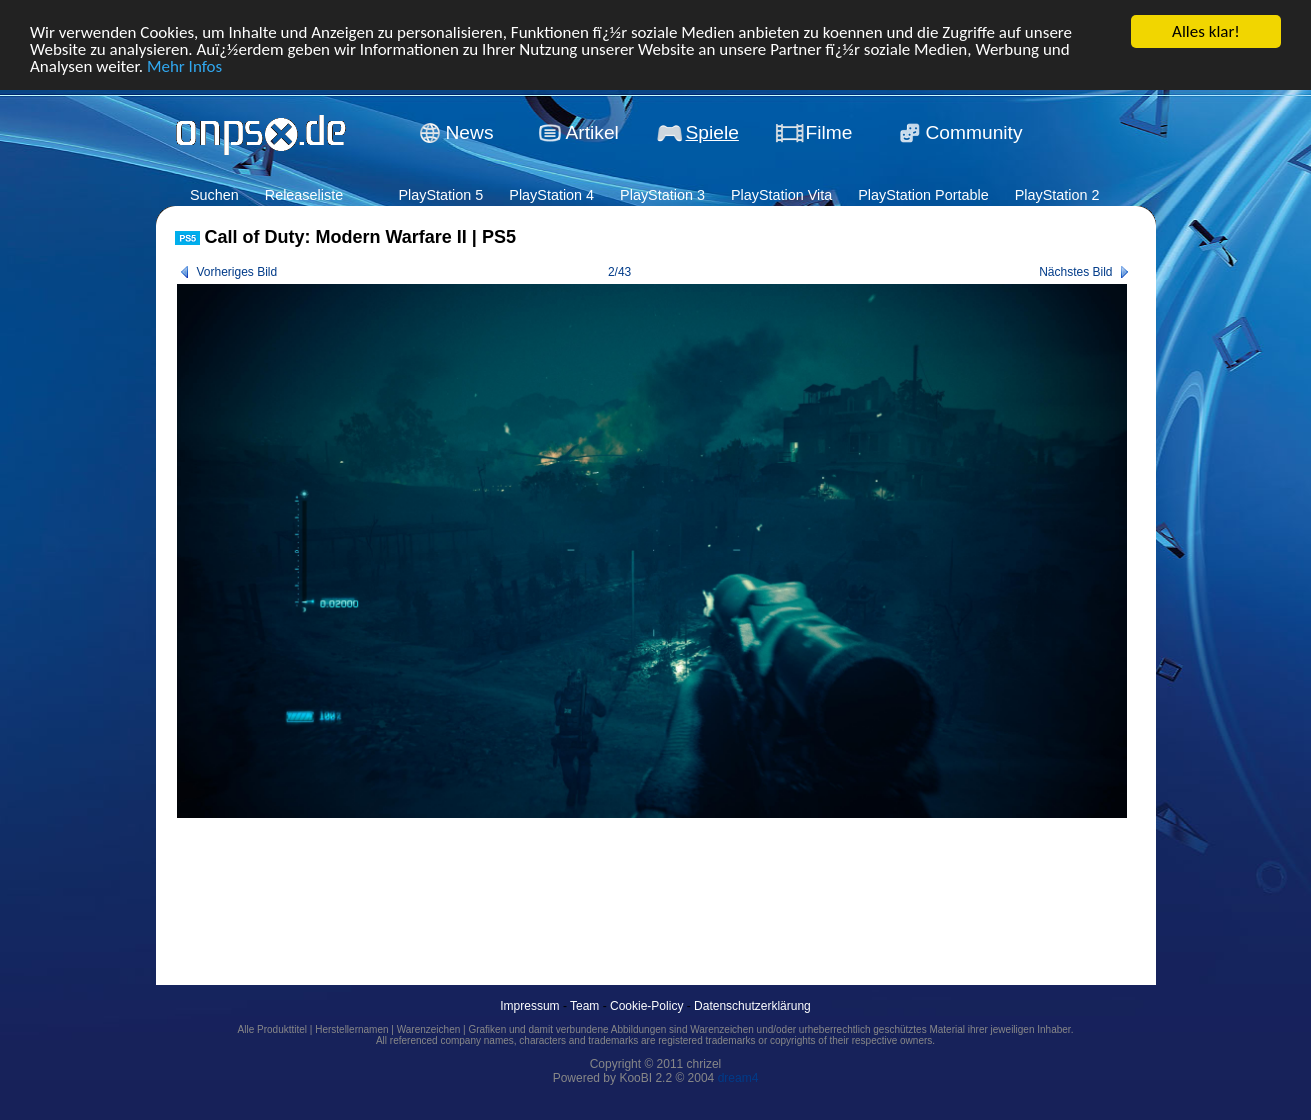  I want to click on Artikel, so click(592, 132).